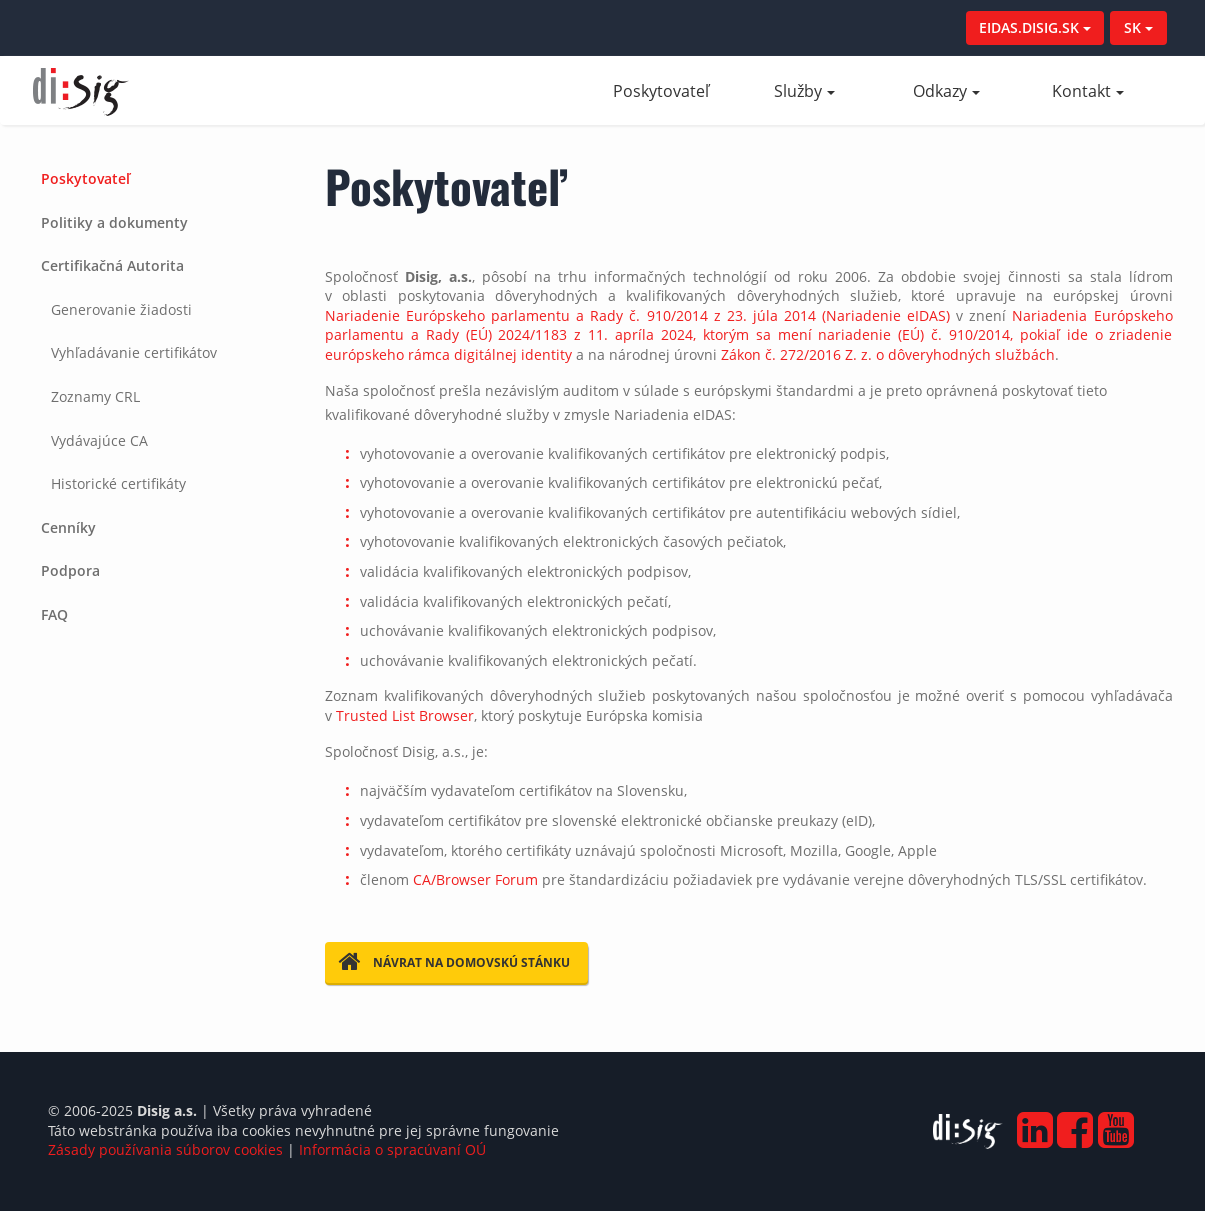 The width and height of the screenshot is (1205, 1211). What do you see at coordinates (475, 879) in the screenshot?
I see `CA/Browser Forum` at bounding box center [475, 879].